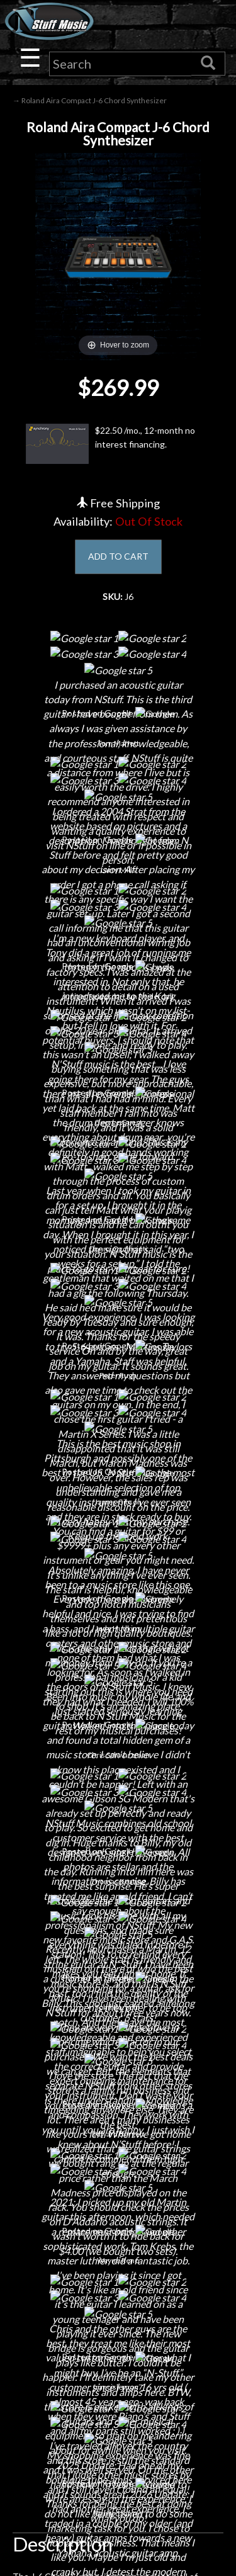 This screenshot has height=2576, width=236. Describe the element at coordinates (118, 2034) in the screenshot. I see `Electronic Service` at that location.